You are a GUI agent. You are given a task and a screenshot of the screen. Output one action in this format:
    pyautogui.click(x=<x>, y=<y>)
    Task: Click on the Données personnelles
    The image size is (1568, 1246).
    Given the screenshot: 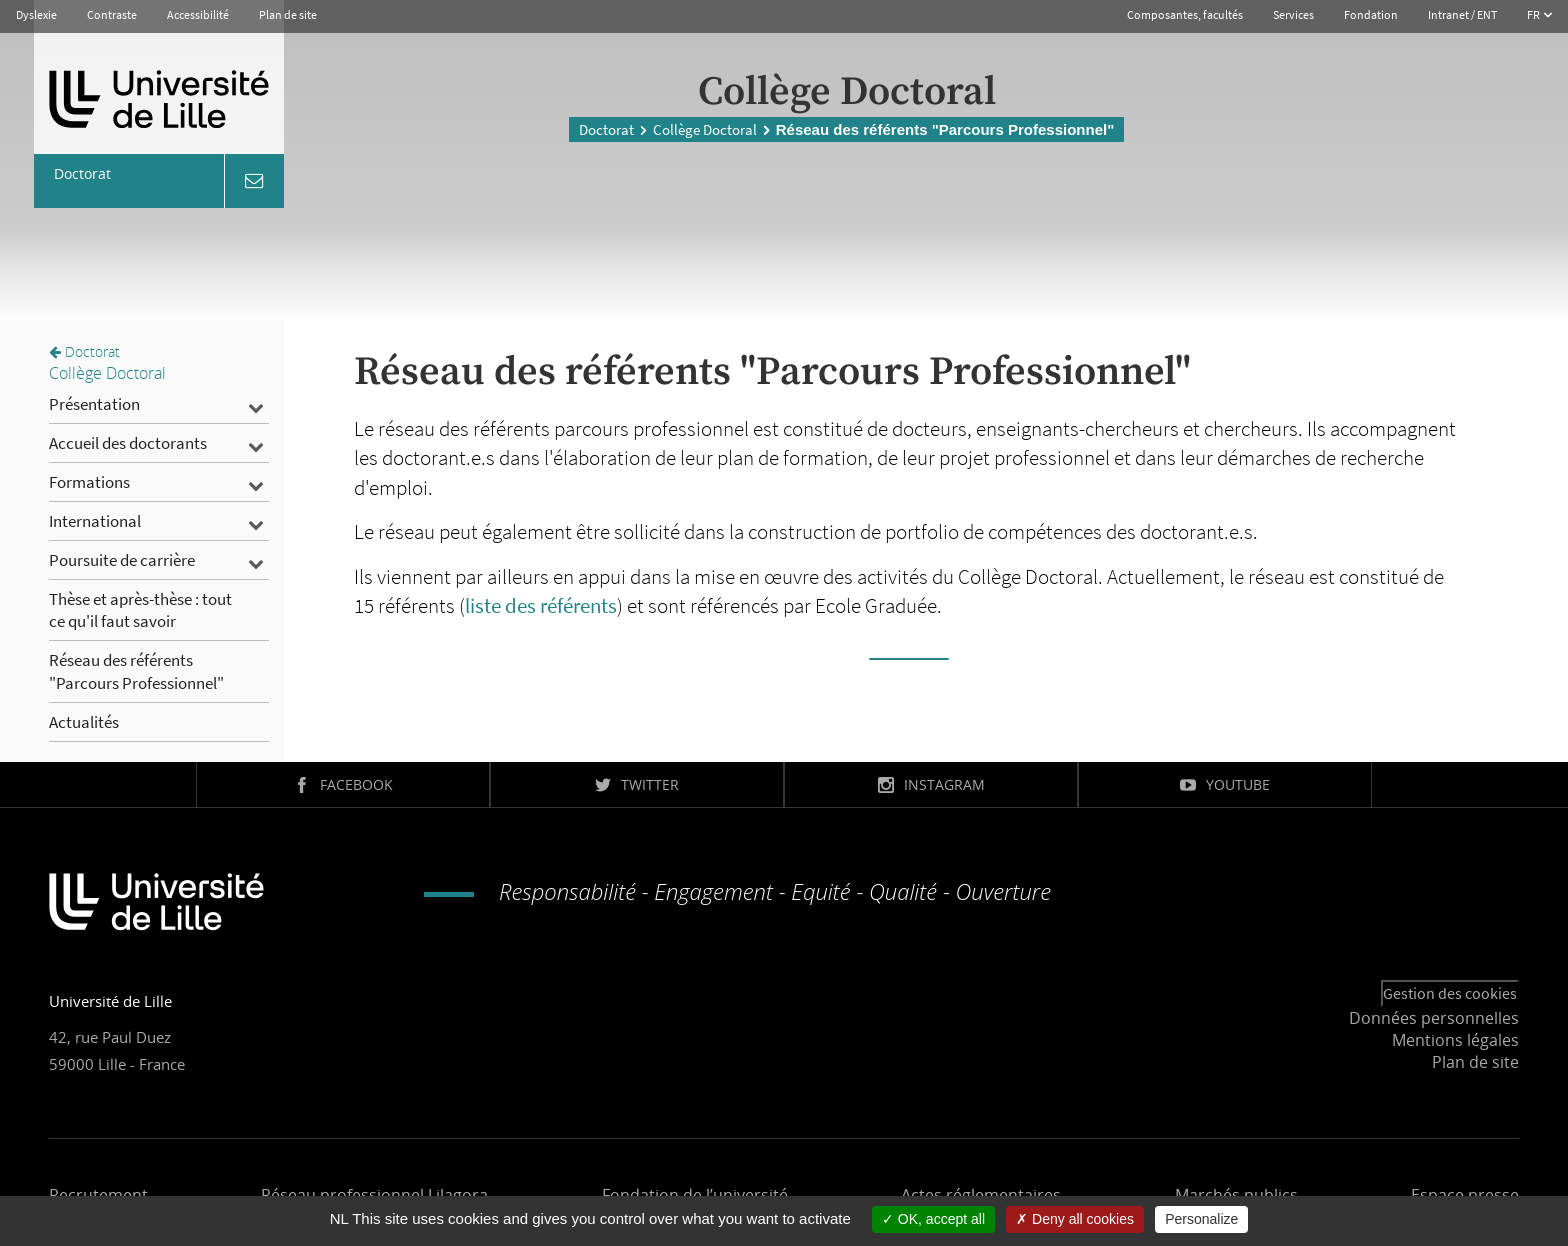 What is the action you would take?
    pyautogui.click(x=1434, y=1018)
    